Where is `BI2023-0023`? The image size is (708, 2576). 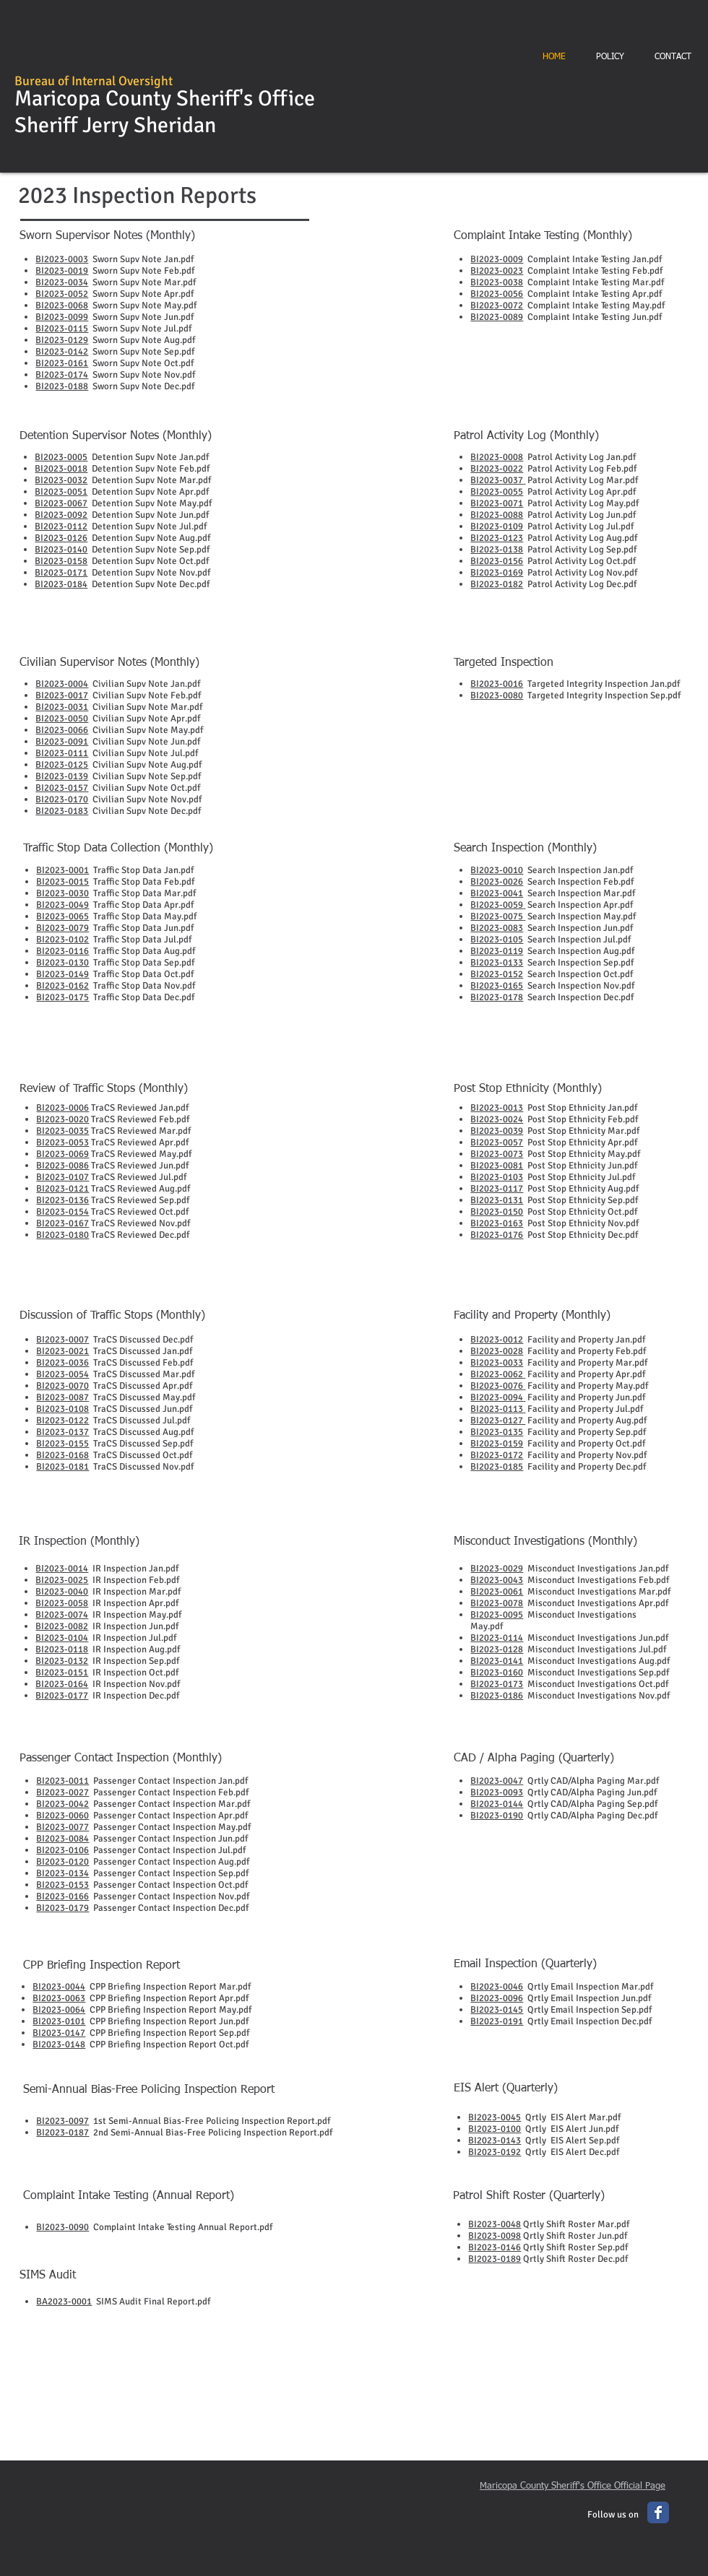 BI2023-0023 is located at coordinates (496, 271).